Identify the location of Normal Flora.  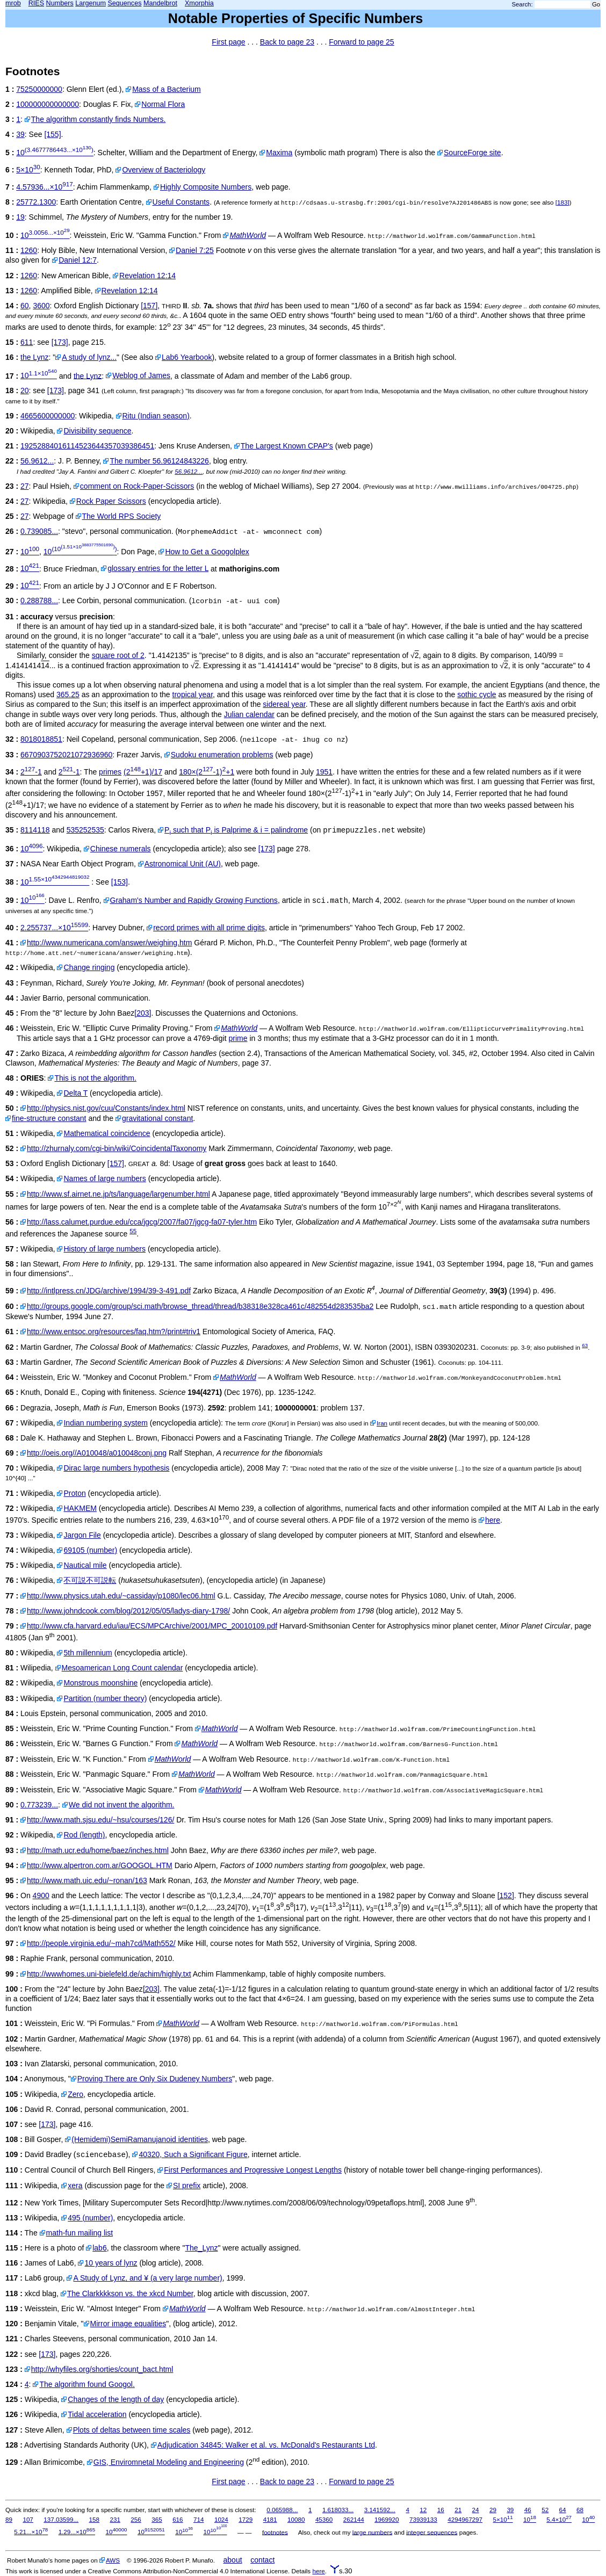
(163, 104).